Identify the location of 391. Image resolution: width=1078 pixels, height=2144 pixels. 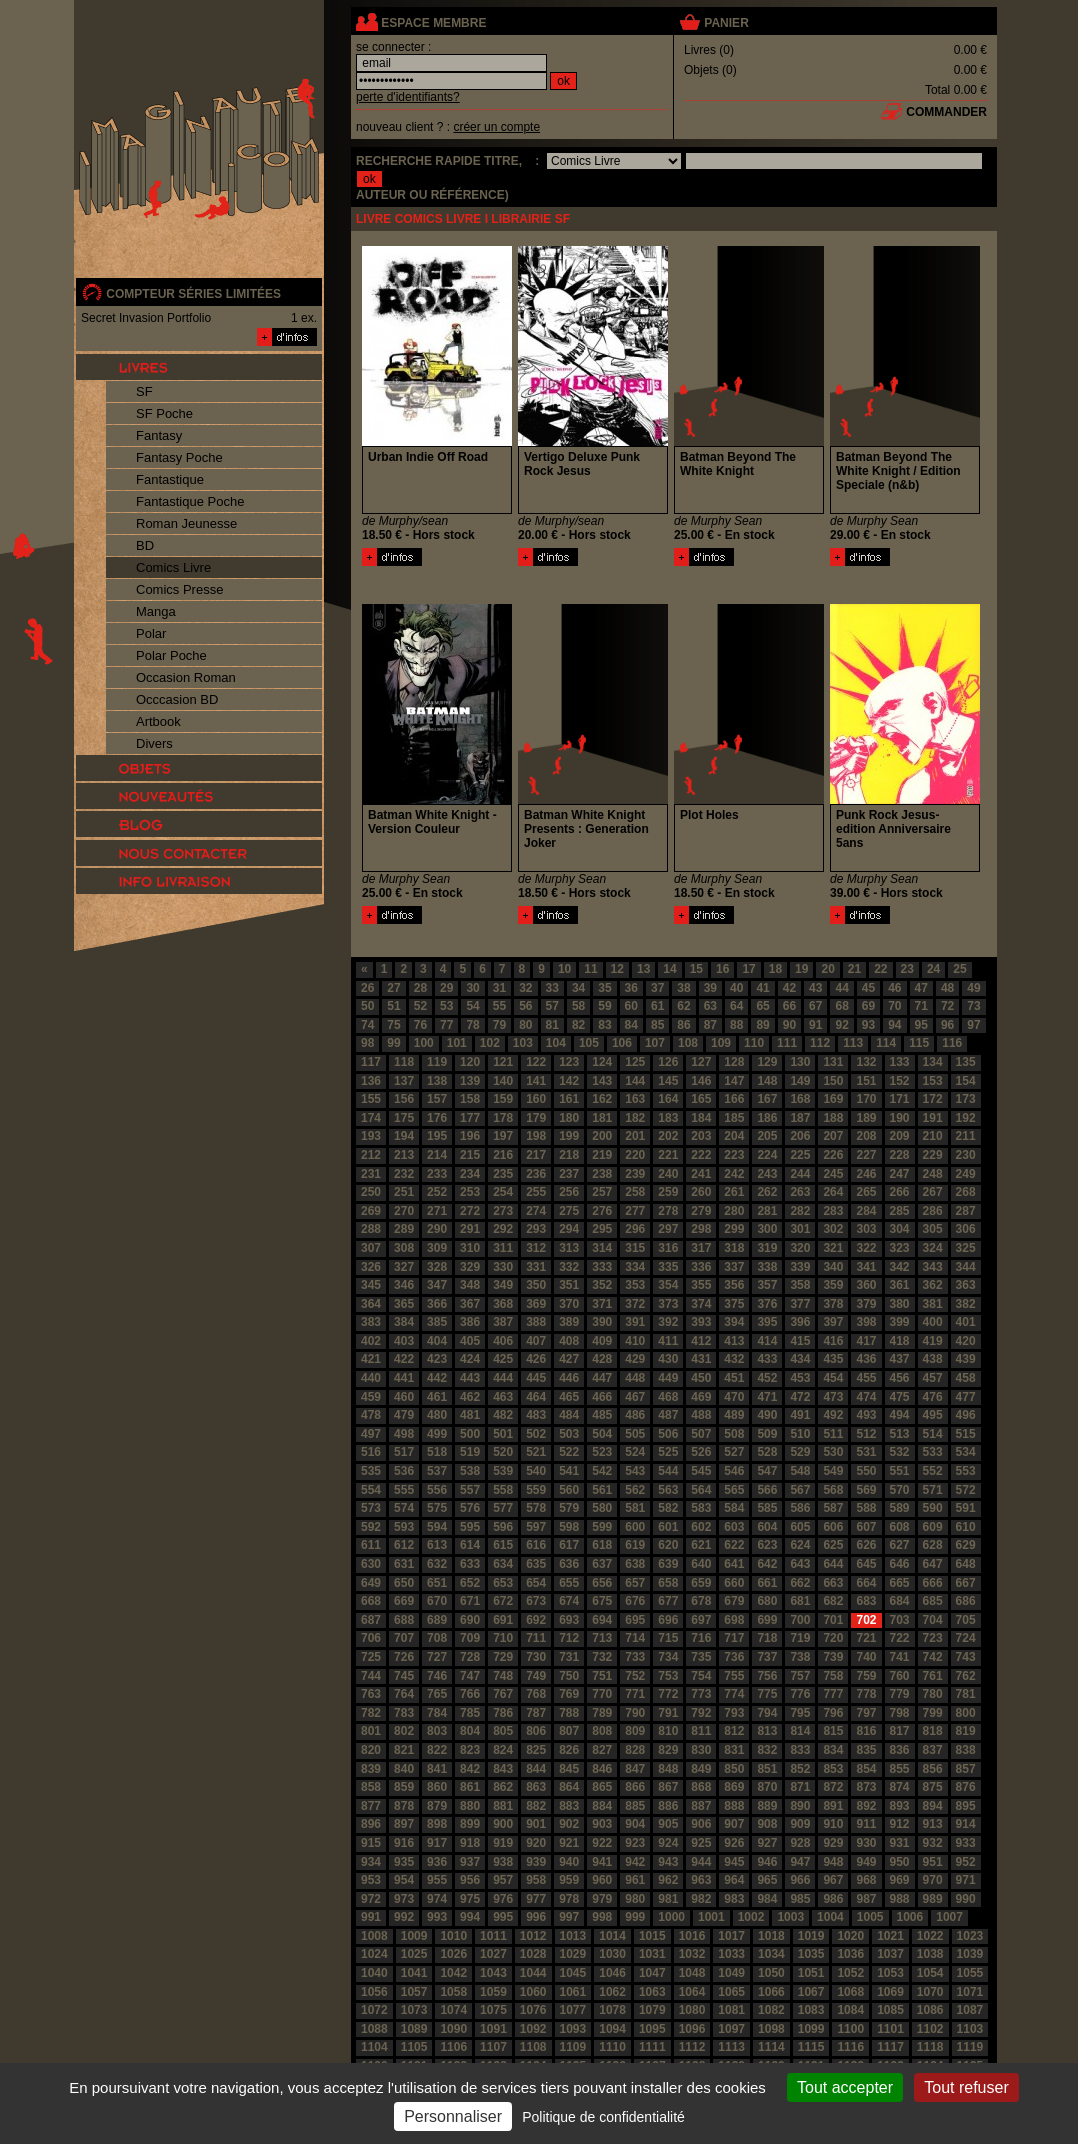
(635, 1322).